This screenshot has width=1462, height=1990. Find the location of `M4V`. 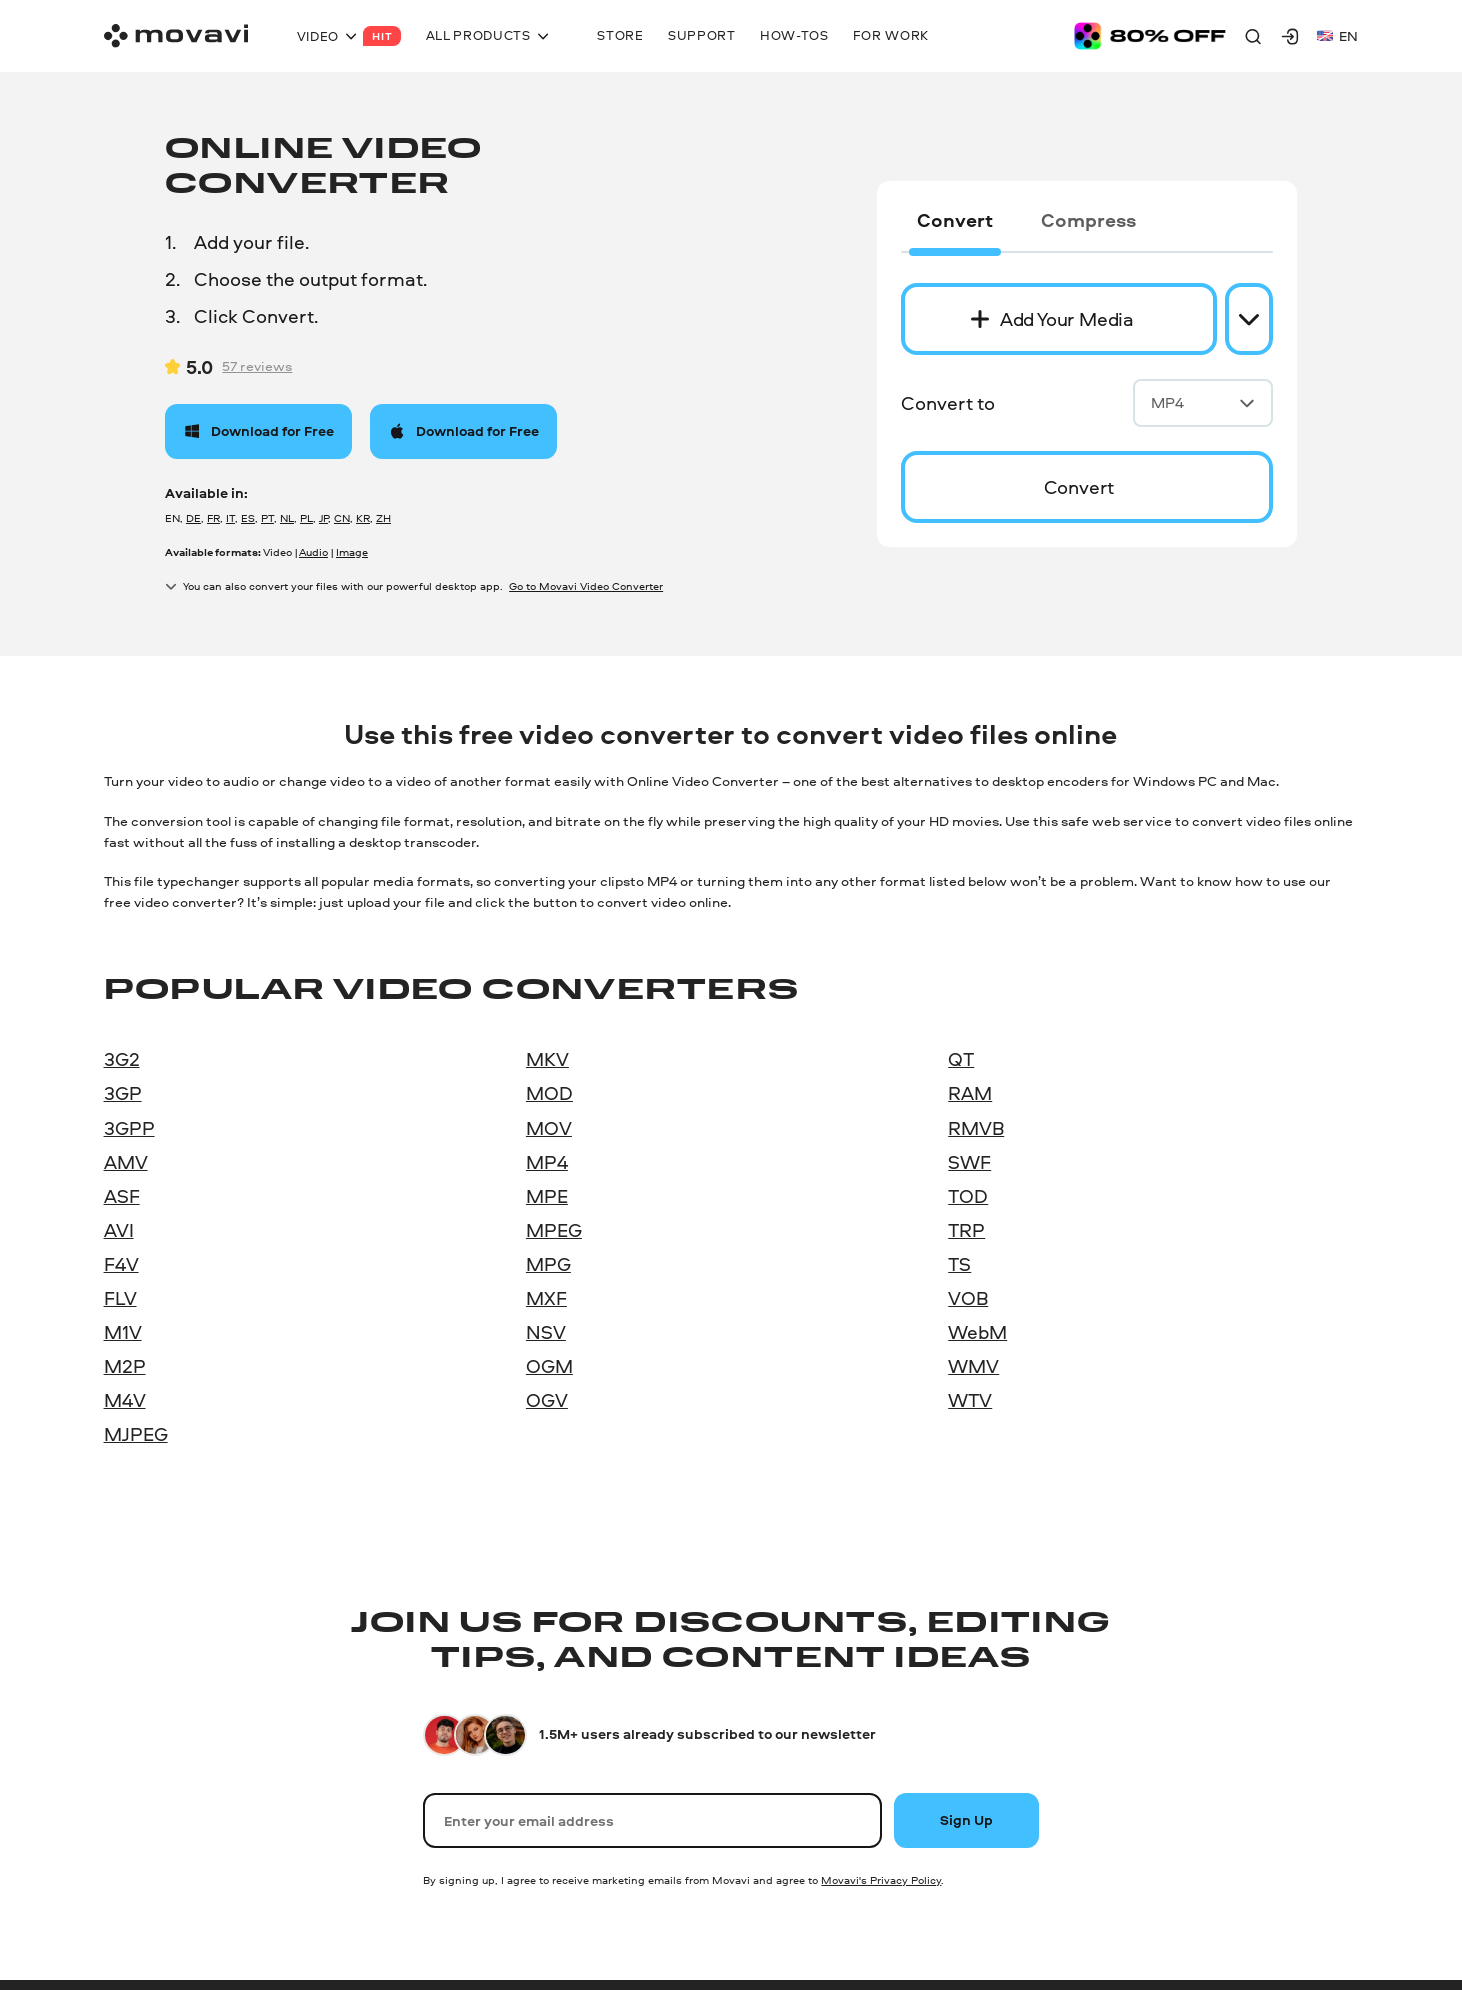

M4V is located at coordinates (125, 1400).